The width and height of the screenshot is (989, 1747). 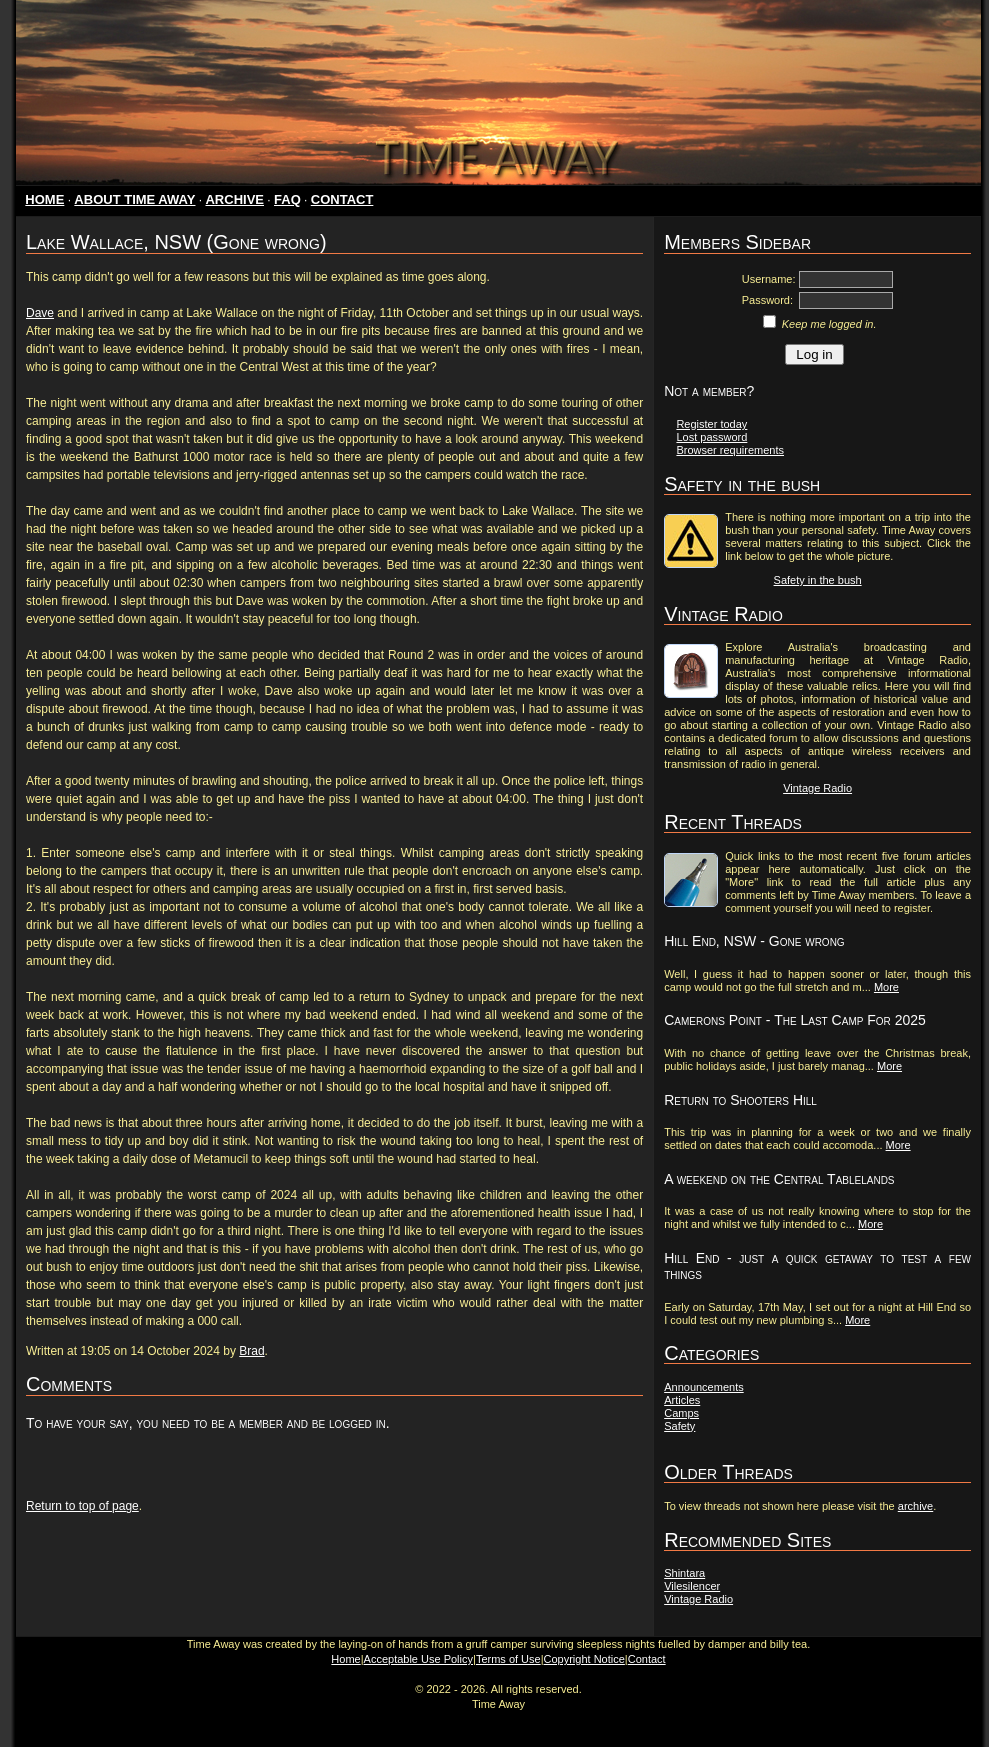 What do you see at coordinates (251, 1351) in the screenshot?
I see `Brad` at bounding box center [251, 1351].